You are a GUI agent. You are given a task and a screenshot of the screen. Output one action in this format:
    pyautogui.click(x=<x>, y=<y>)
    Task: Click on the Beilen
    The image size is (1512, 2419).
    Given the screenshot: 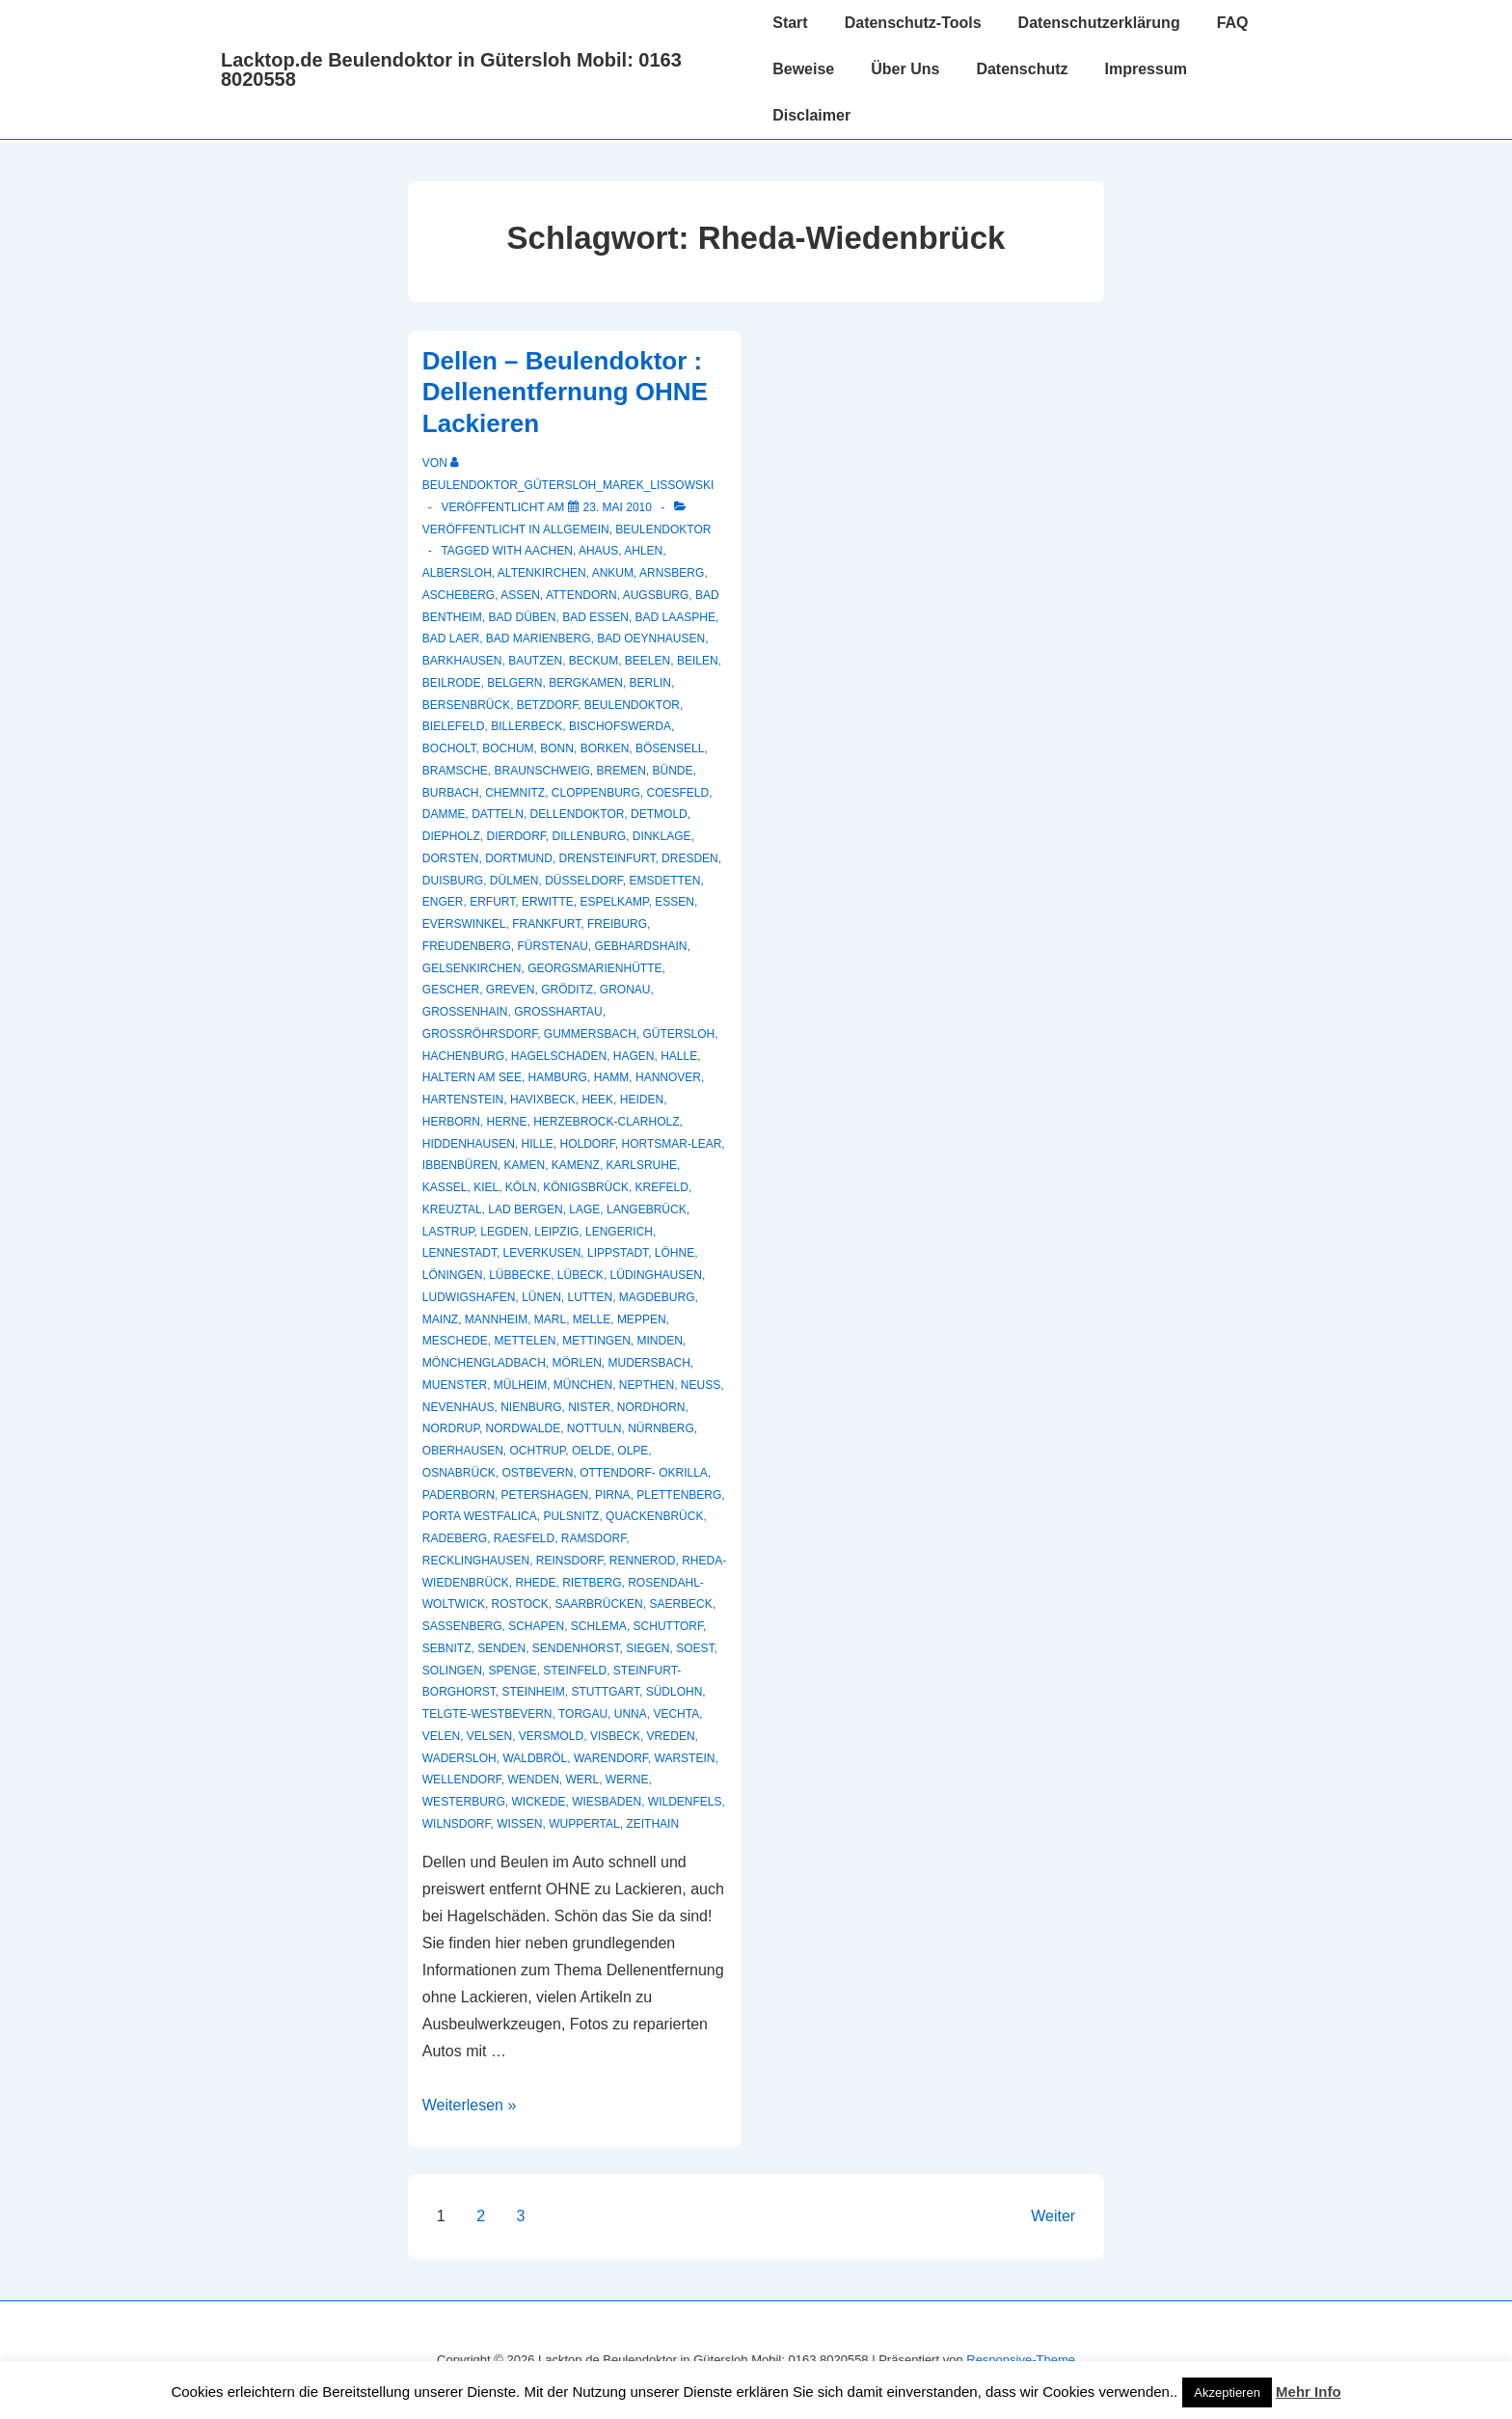 What is the action you would take?
    pyautogui.click(x=697, y=660)
    